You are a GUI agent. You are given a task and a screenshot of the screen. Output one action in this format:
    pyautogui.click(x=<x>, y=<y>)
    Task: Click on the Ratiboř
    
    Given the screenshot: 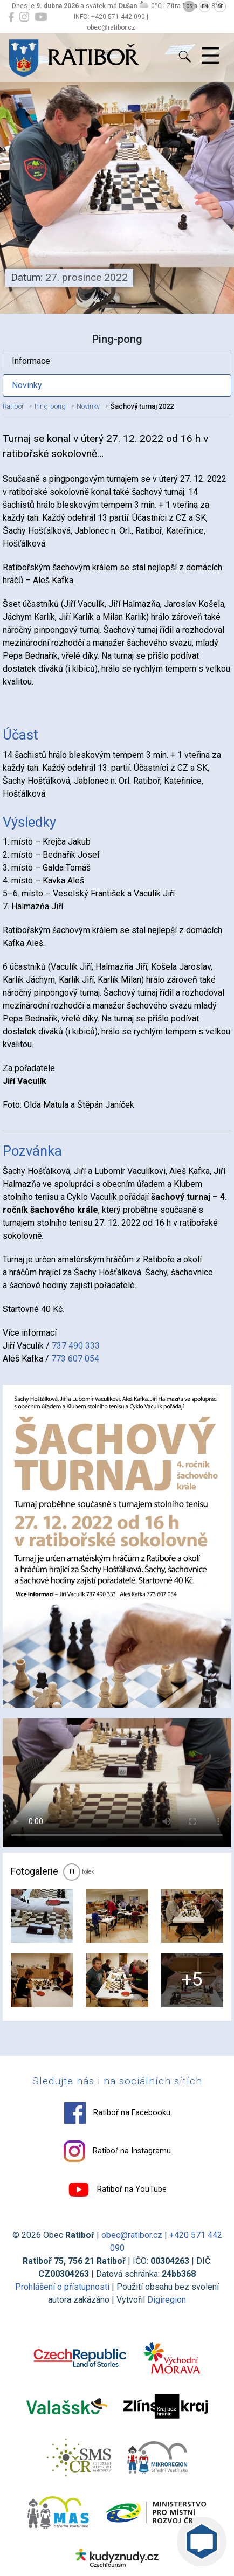 What is the action you would take?
    pyautogui.click(x=13, y=406)
    